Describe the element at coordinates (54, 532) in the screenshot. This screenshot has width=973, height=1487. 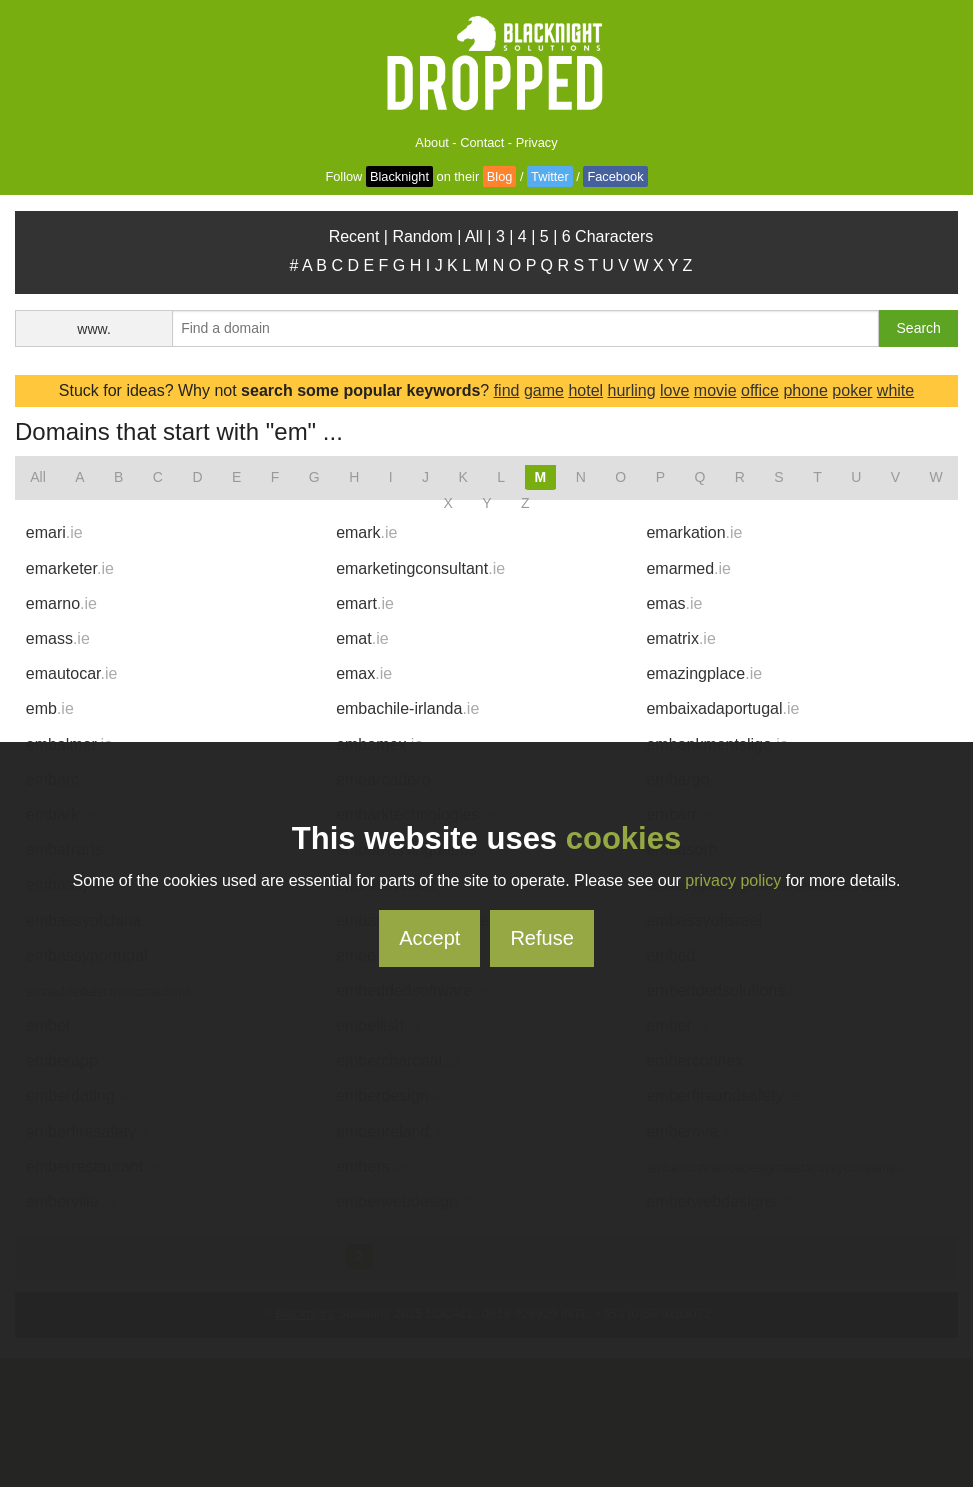
I see `emari` at that location.